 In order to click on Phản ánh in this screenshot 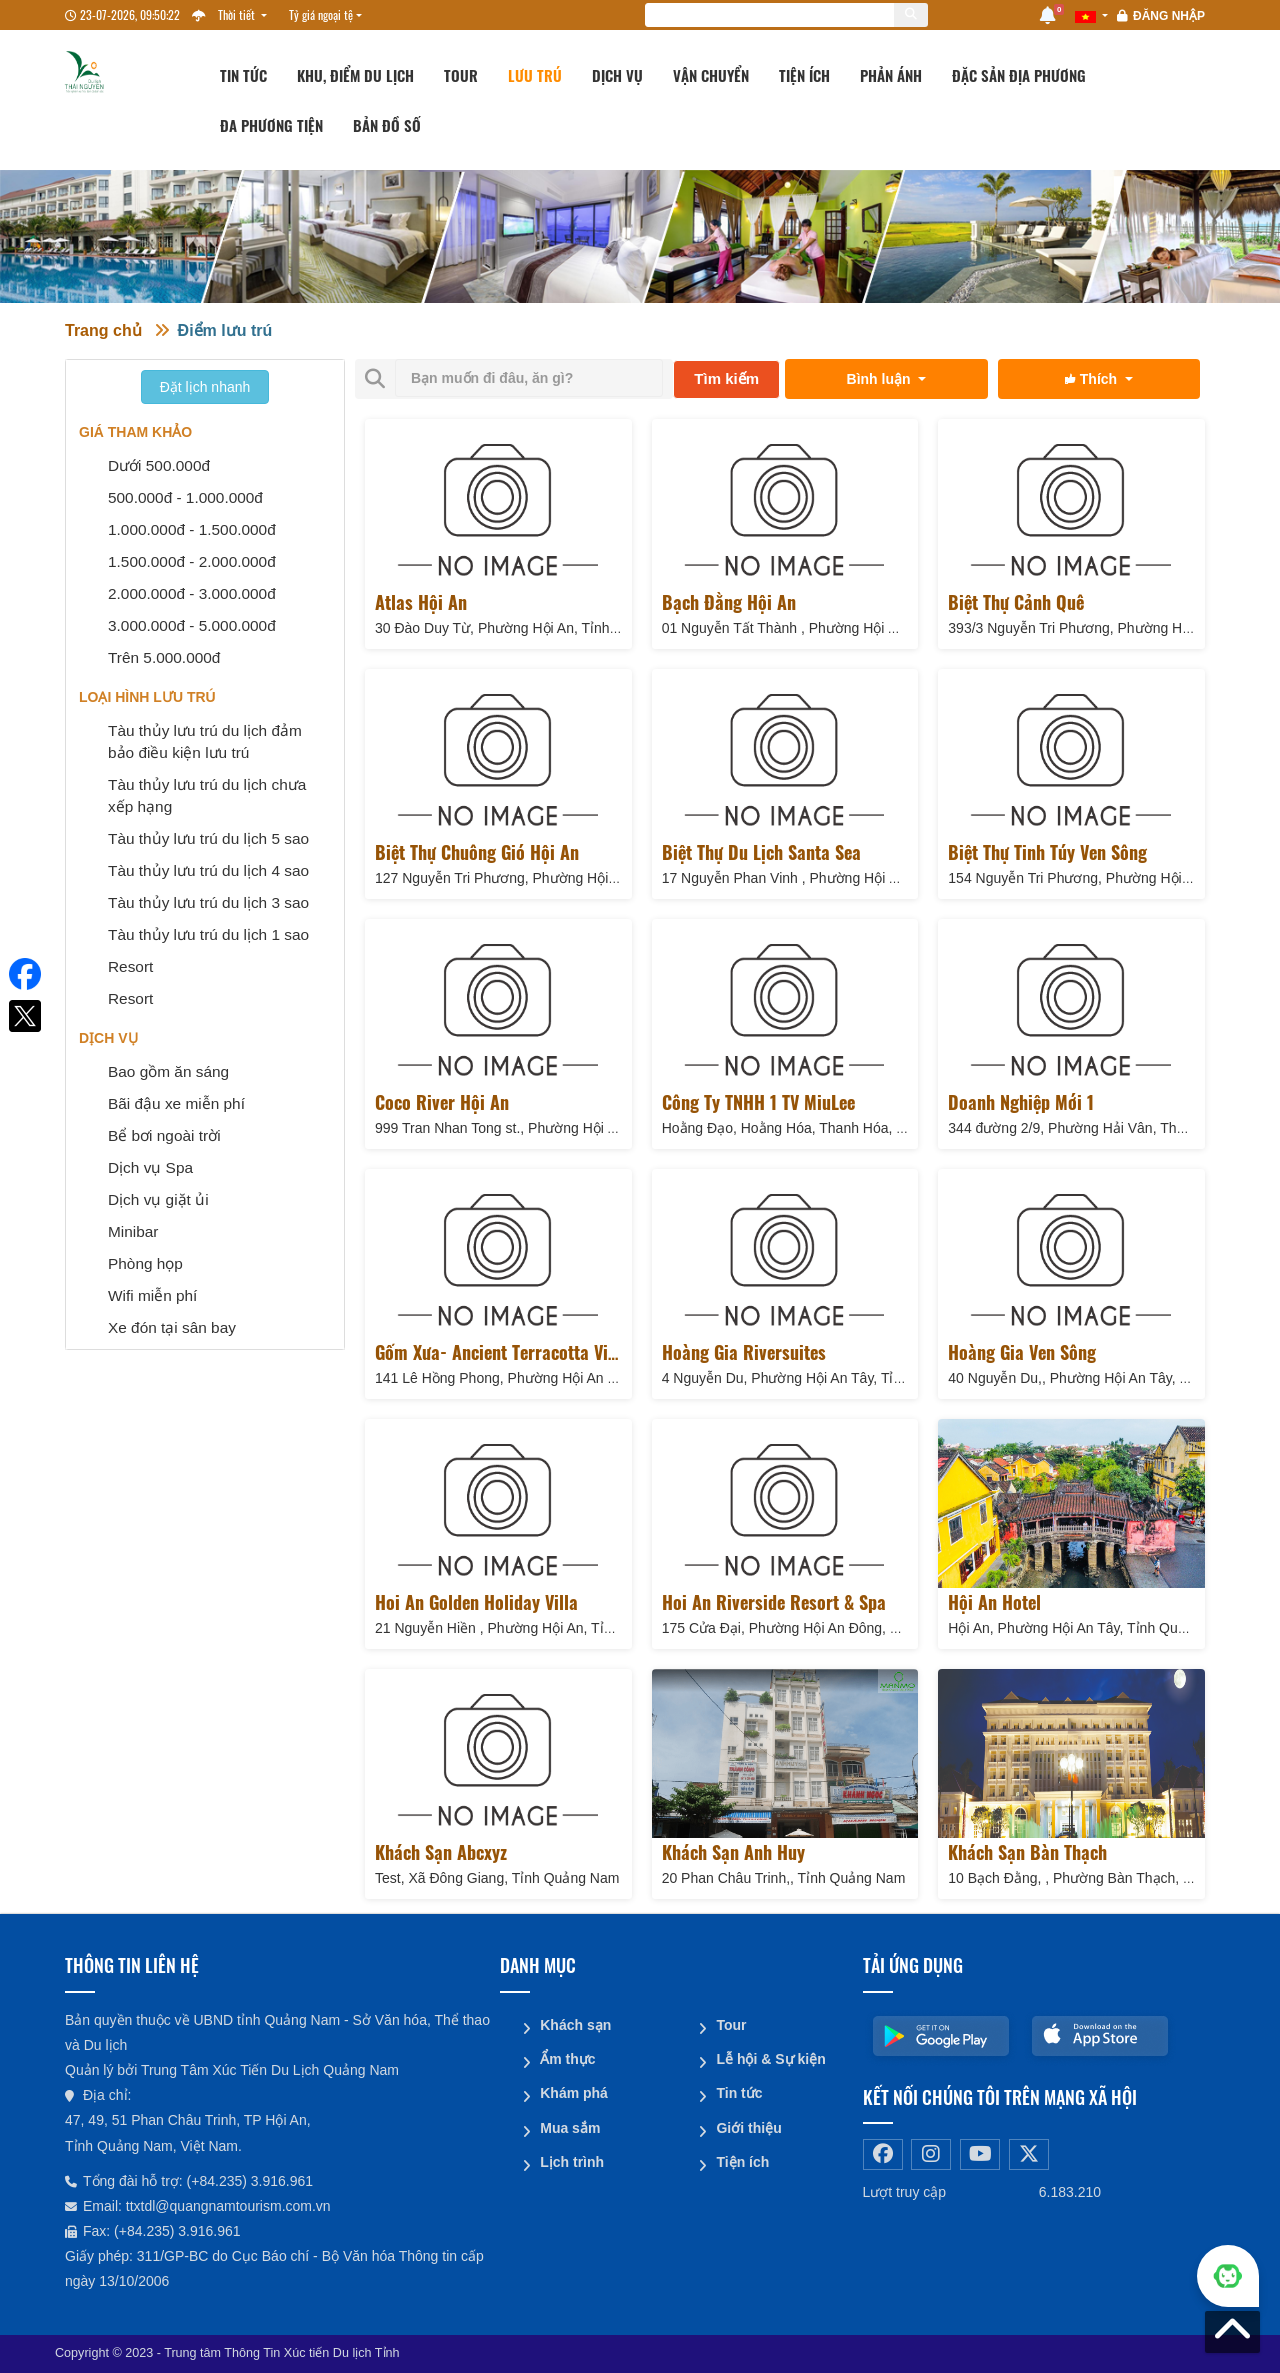, I will do `click(891, 75)`.